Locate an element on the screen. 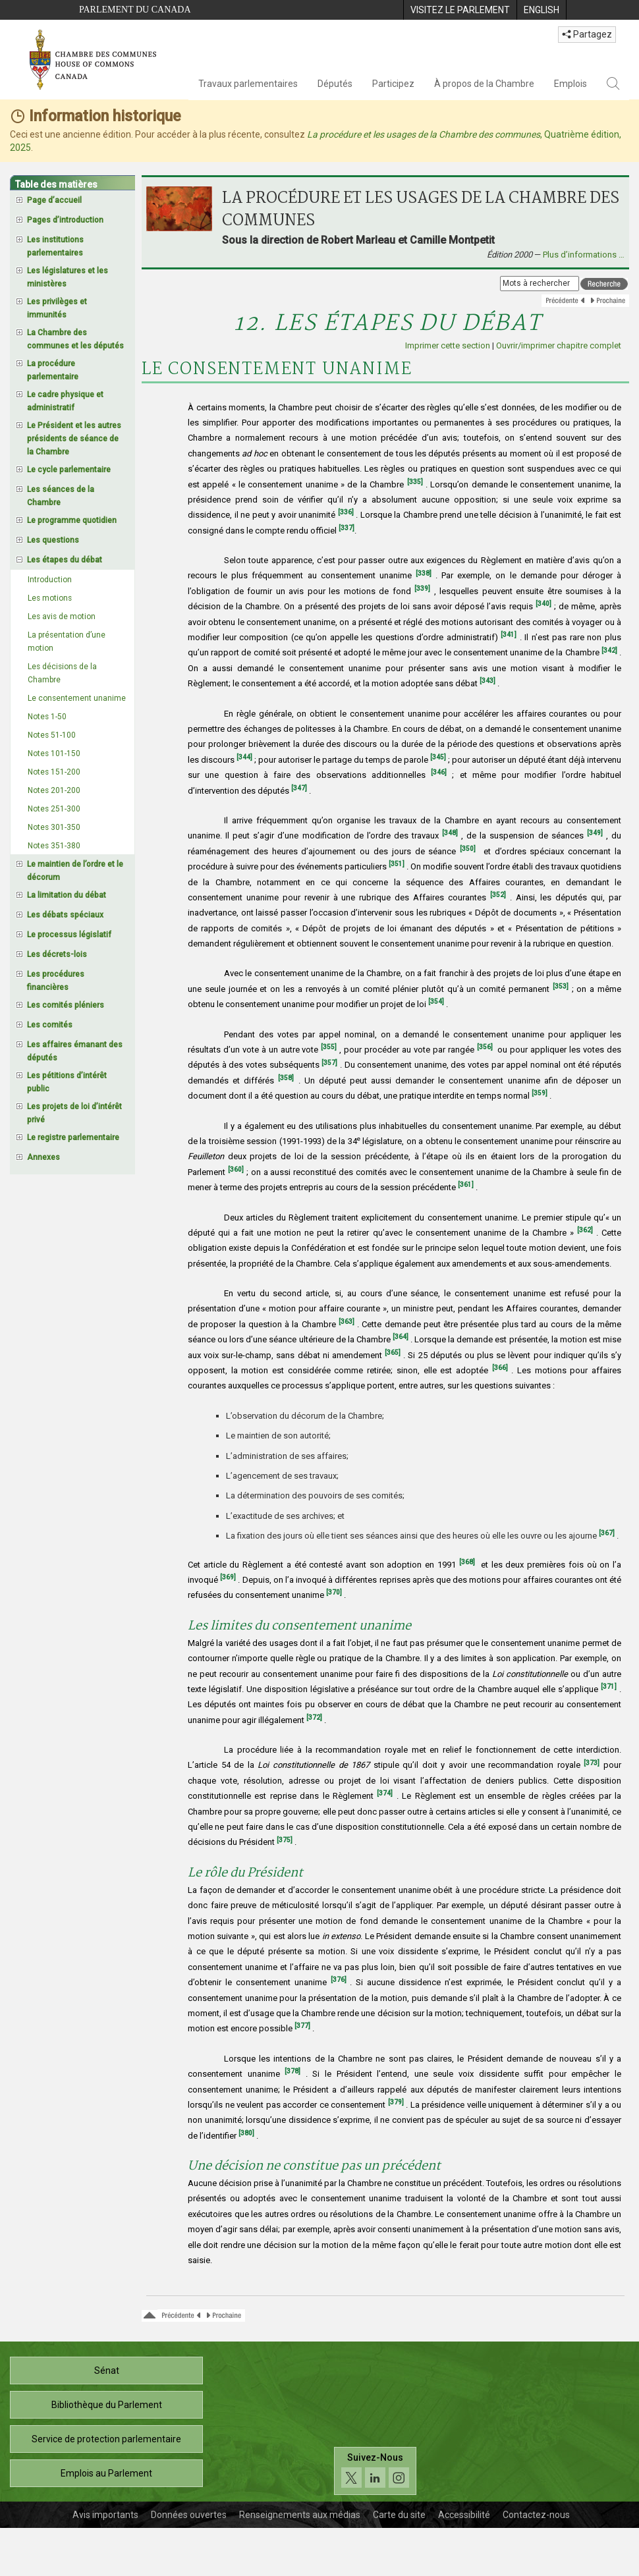 This screenshot has height=2576, width=639. [346] is located at coordinates (439, 772).